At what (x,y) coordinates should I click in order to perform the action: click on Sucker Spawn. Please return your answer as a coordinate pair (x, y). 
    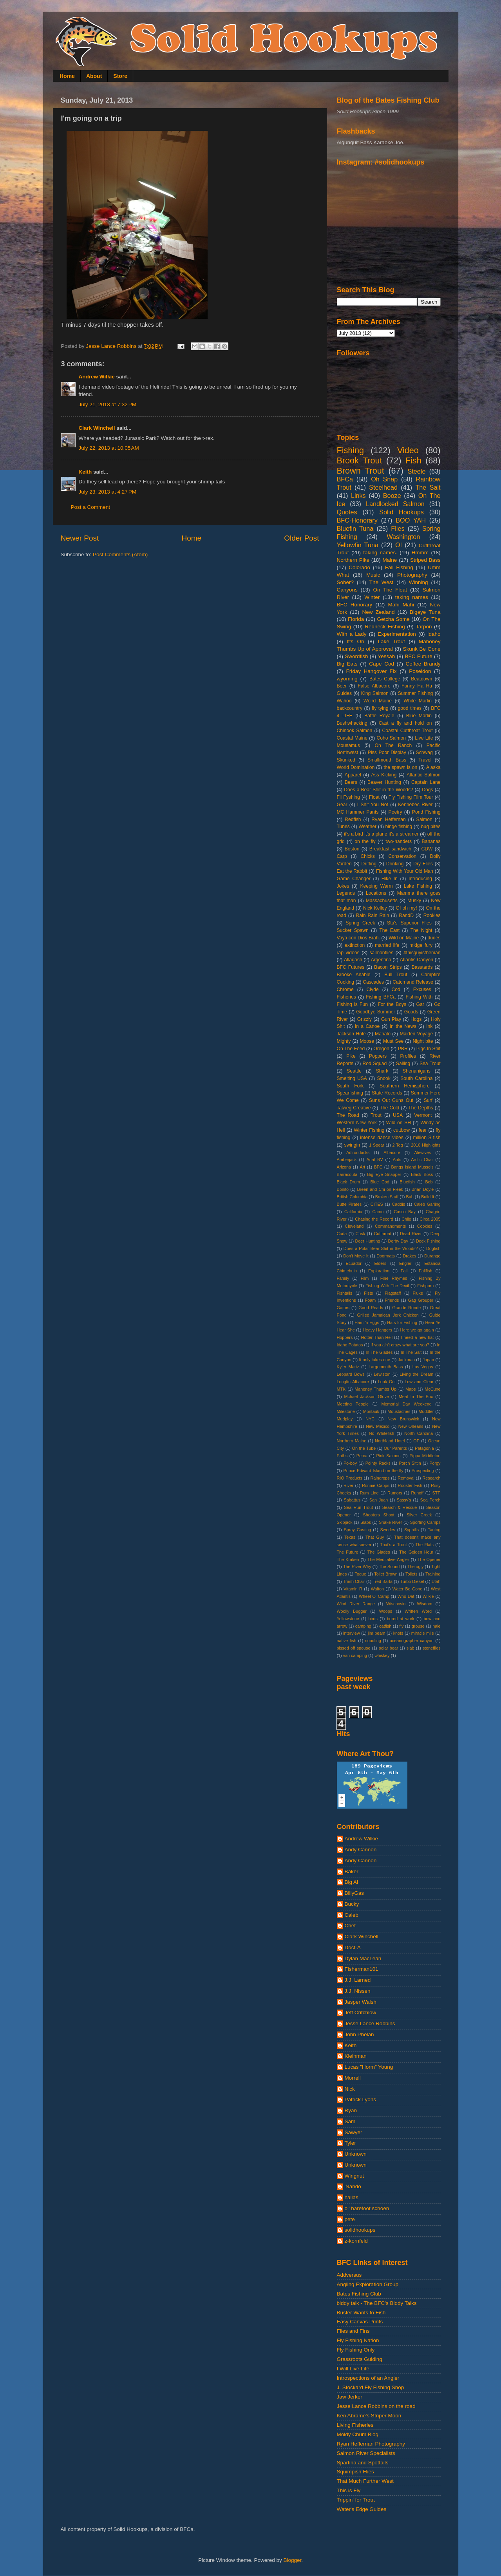
    Looking at the image, I should click on (353, 930).